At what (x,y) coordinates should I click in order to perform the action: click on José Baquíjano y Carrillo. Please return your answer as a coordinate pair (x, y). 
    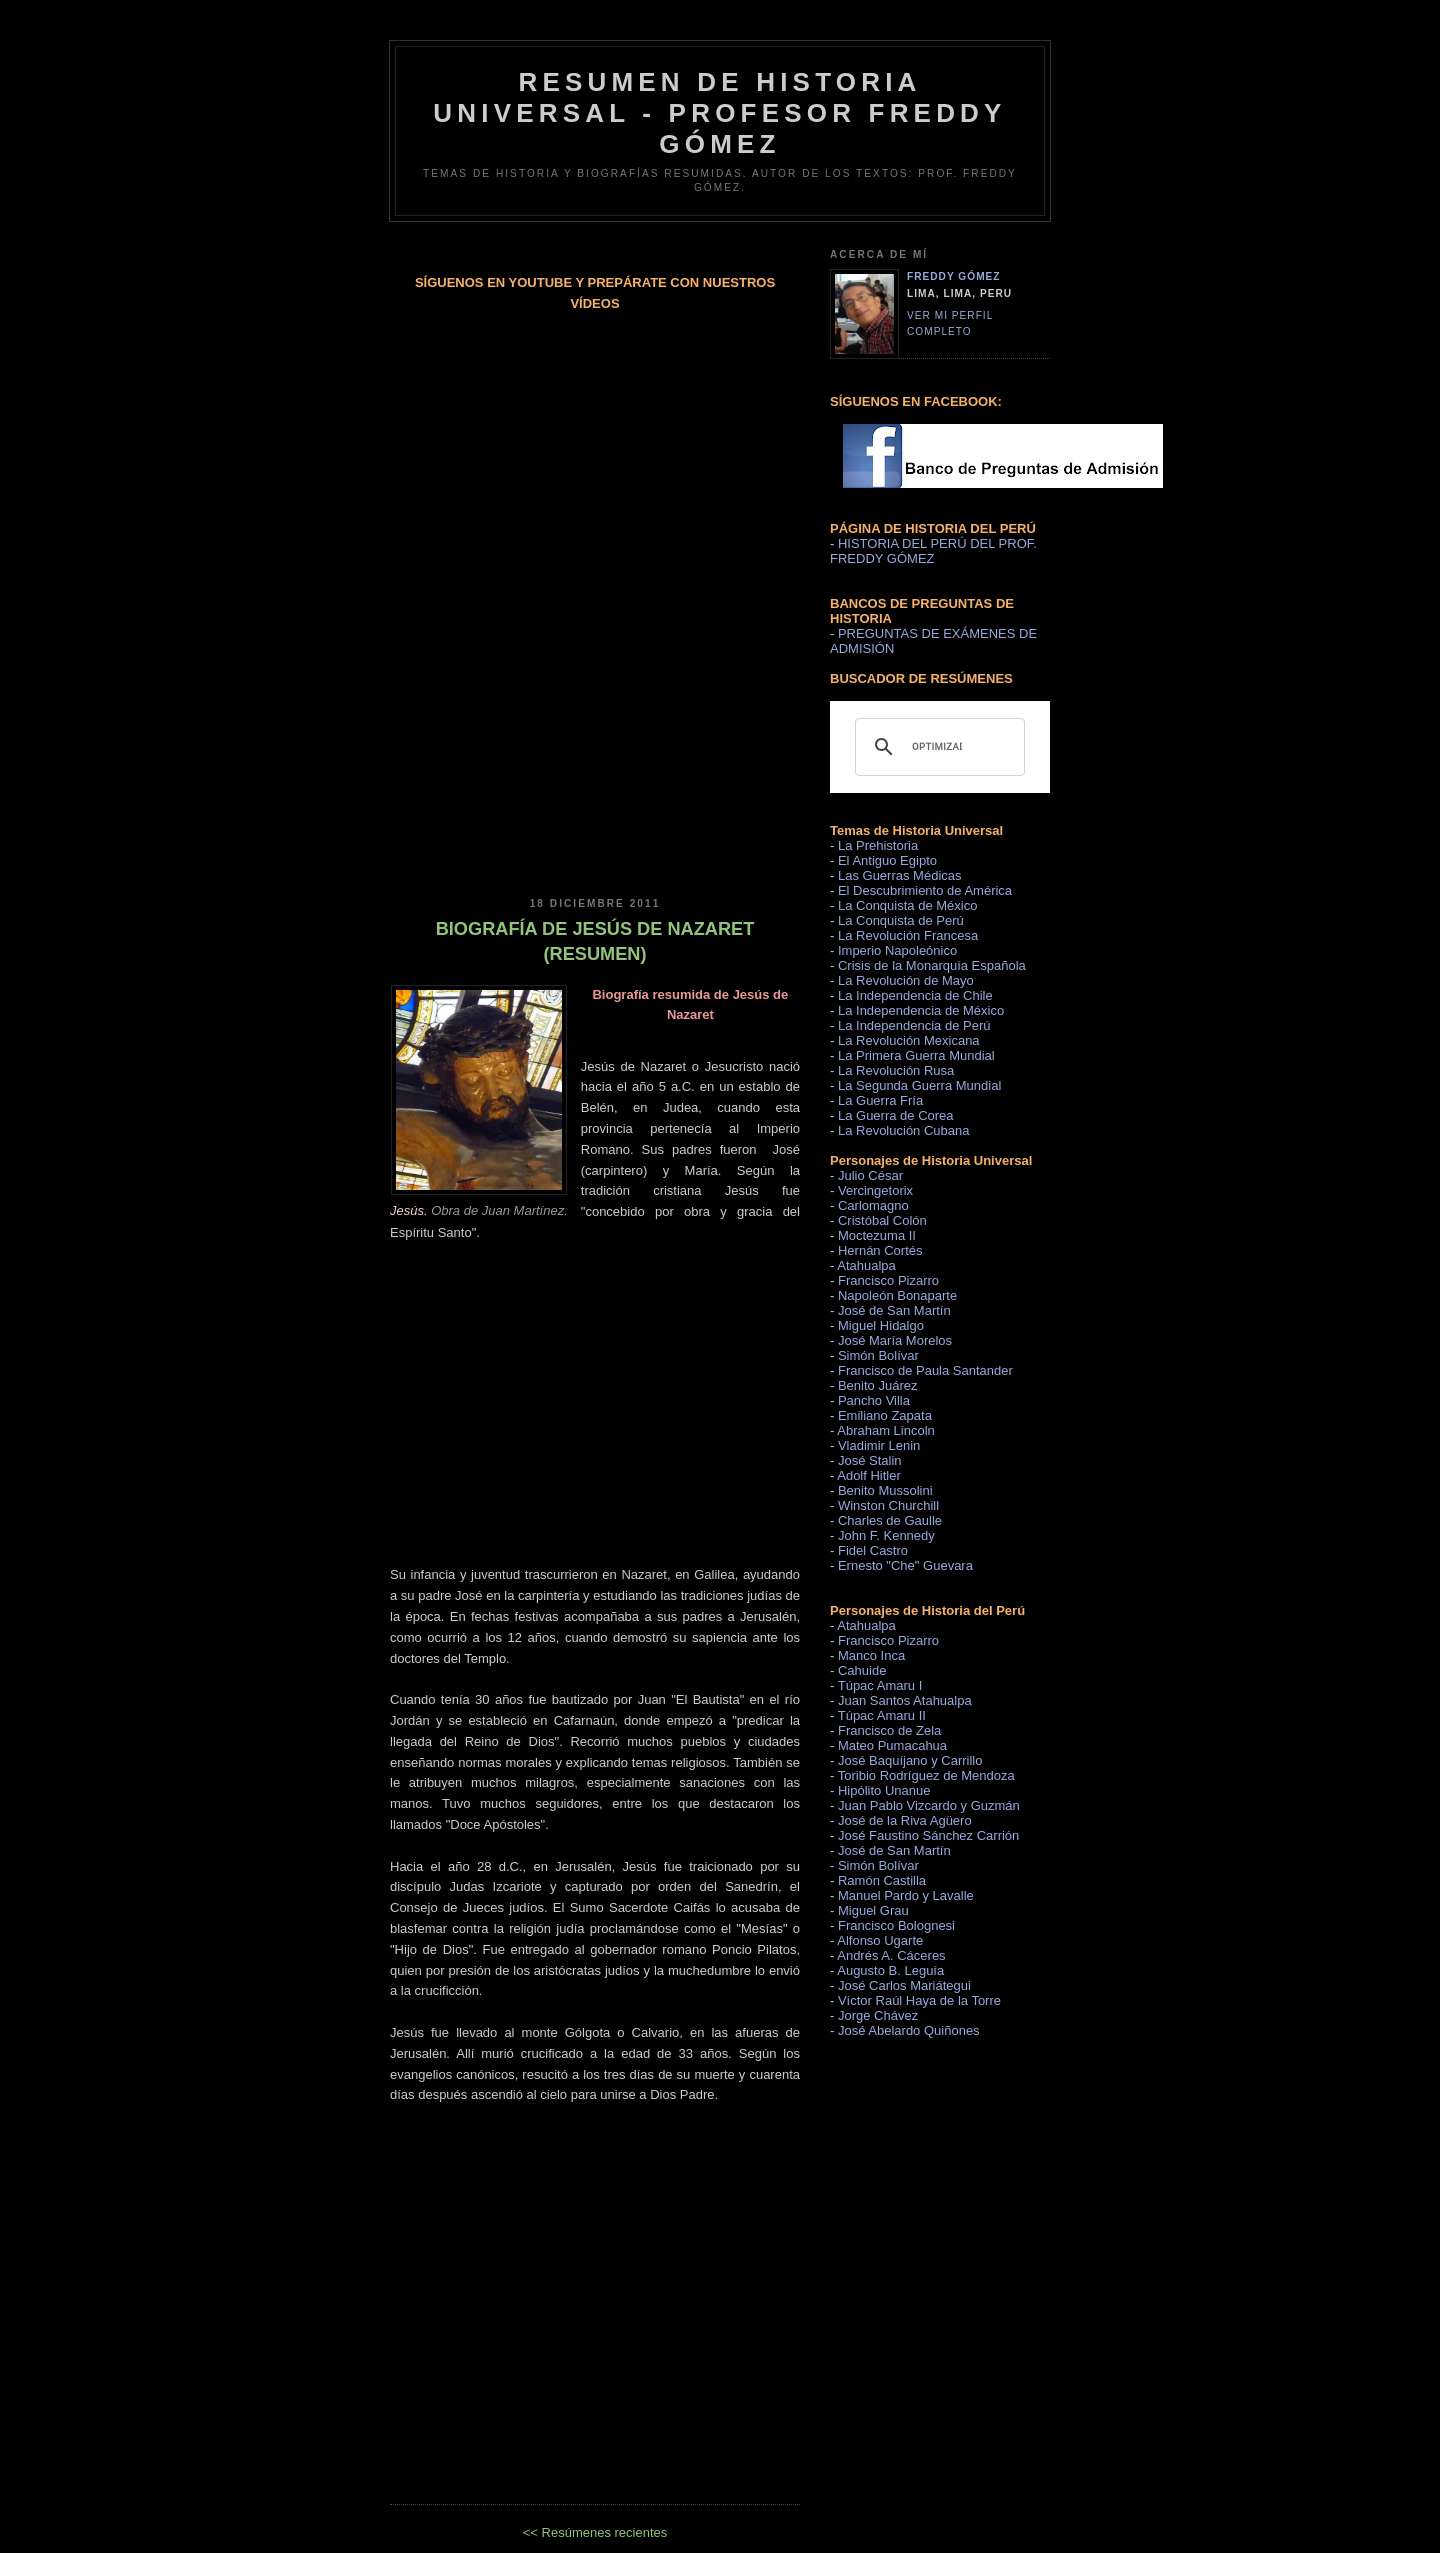
    Looking at the image, I should click on (910, 1760).